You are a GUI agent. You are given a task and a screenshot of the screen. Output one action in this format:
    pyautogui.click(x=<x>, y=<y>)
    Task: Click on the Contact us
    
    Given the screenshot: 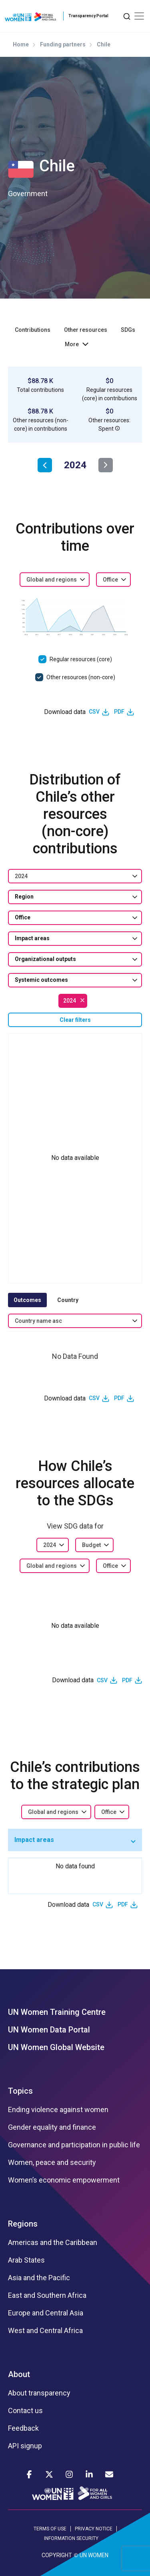 What is the action you would take?
    pyautogui.click(x=25, y=2410)
    